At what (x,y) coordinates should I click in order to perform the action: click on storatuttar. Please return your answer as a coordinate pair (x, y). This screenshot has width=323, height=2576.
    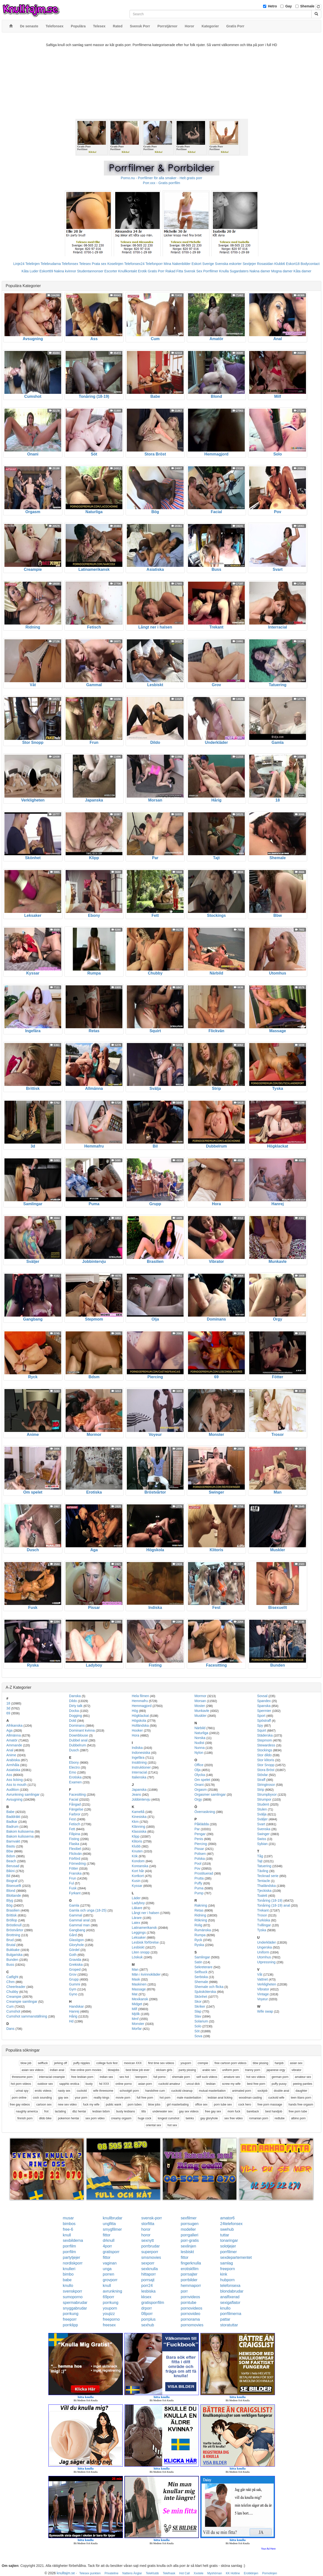
    Looking at the image, I should click on (229, 2325).